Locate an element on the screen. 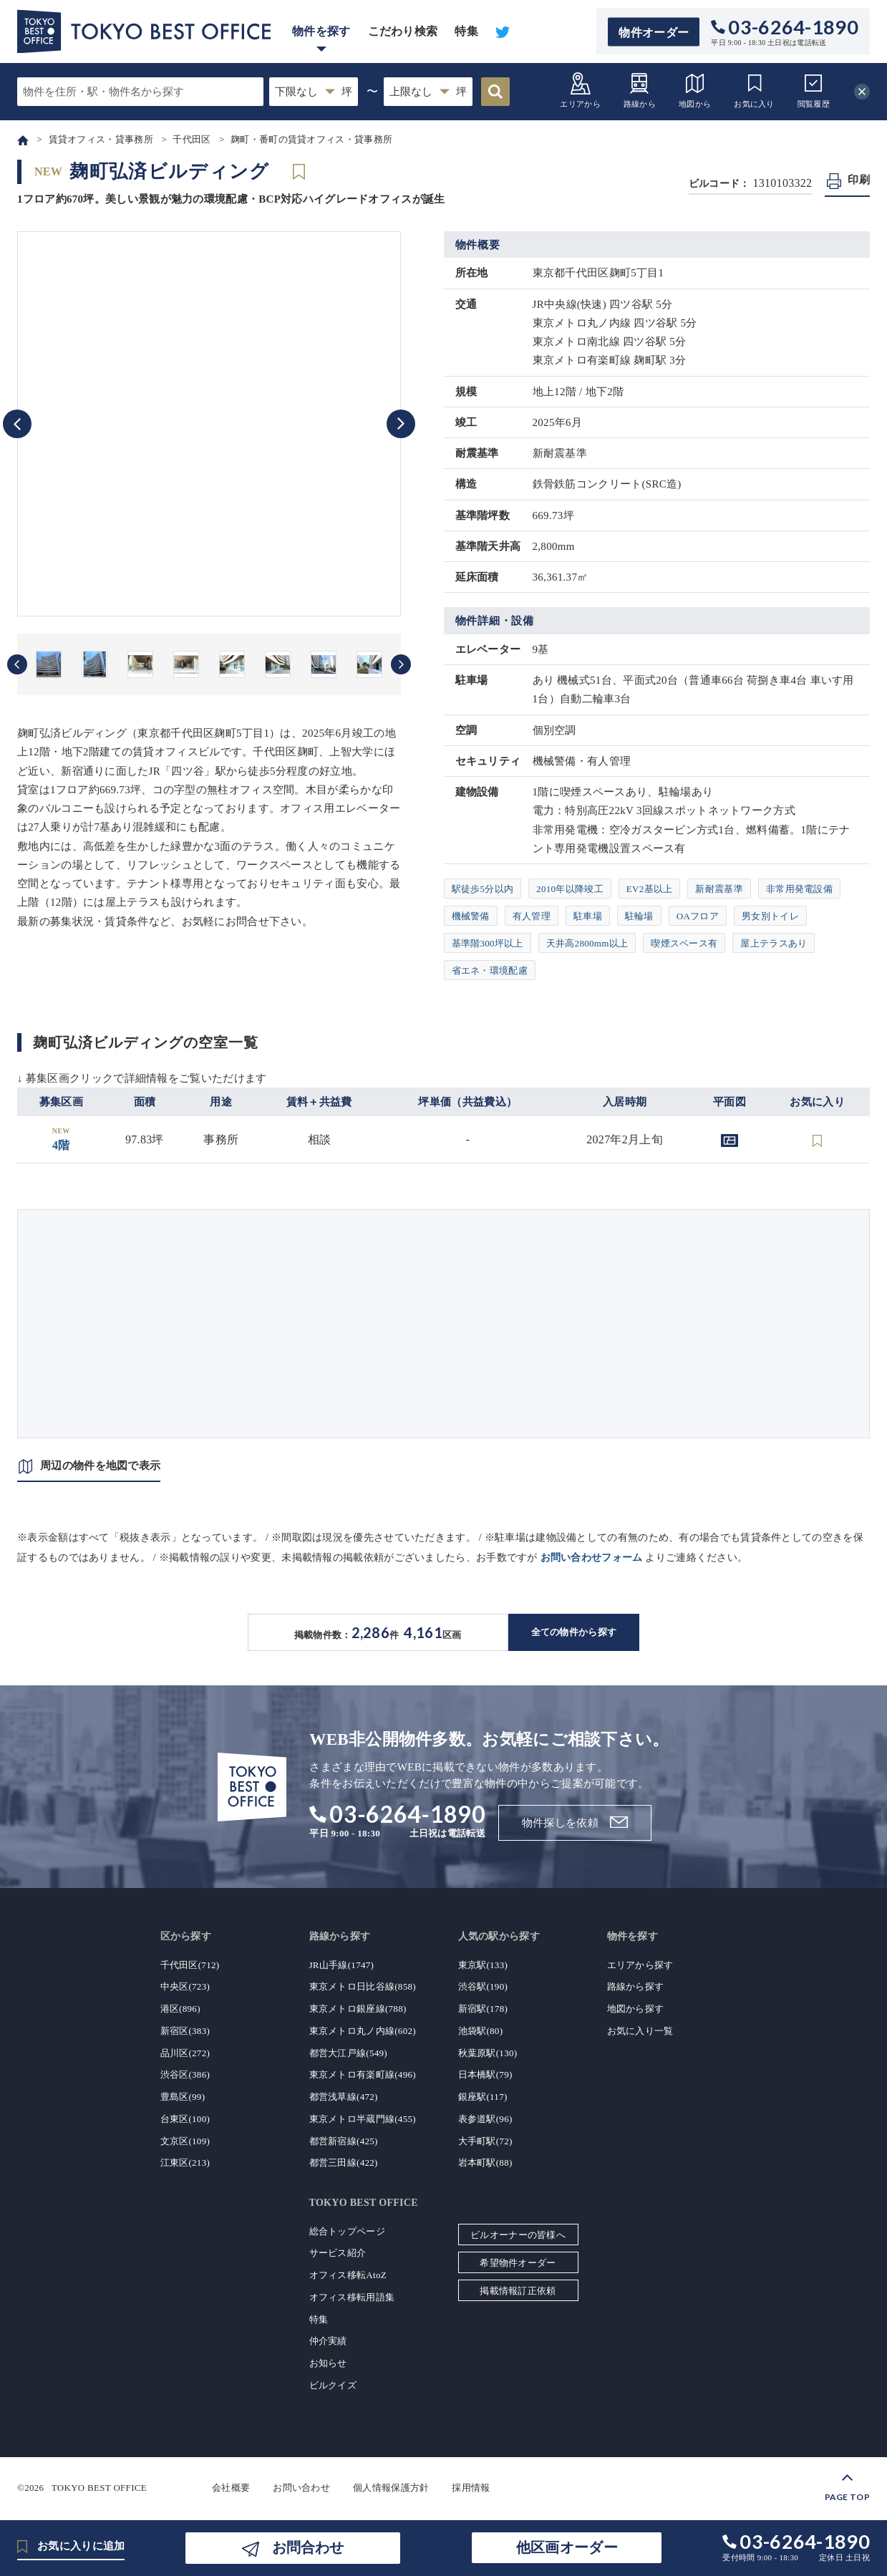 The height and width of the screenshot is (2576, 887). 駐車場 is located at coordinates (587, 916).